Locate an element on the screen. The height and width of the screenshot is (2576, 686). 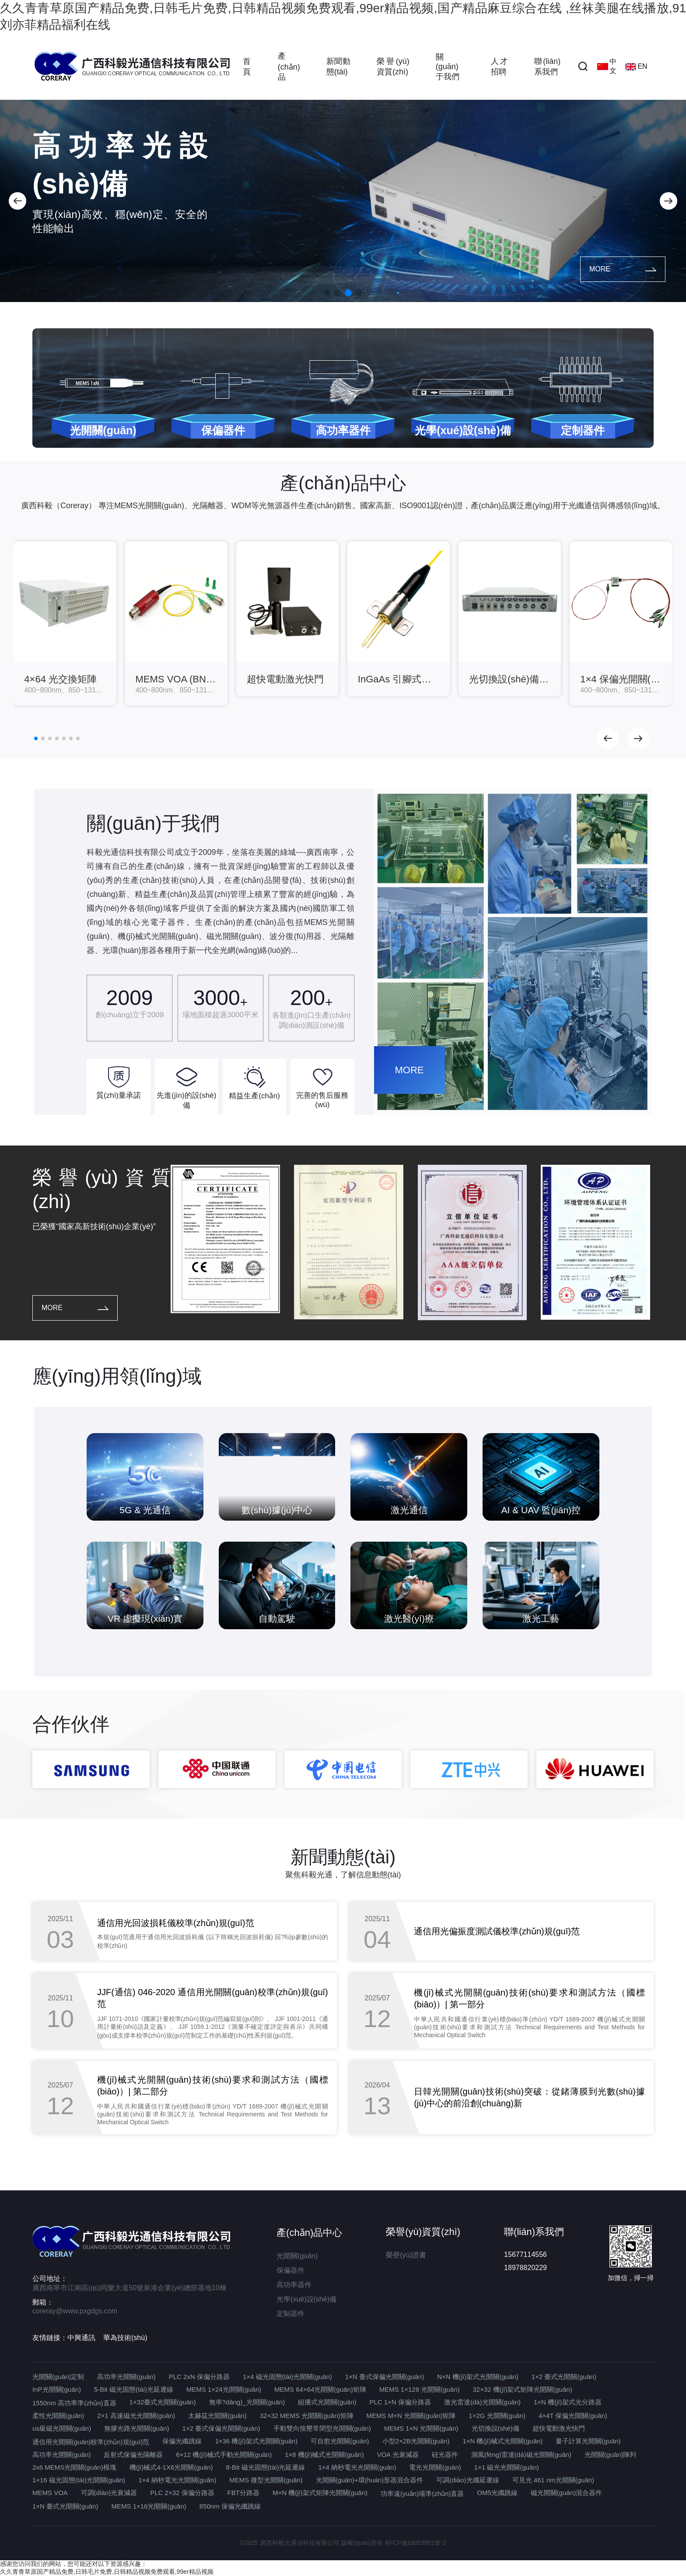
反射式保偏光隔離器 is located at coordinates (133, 2454).